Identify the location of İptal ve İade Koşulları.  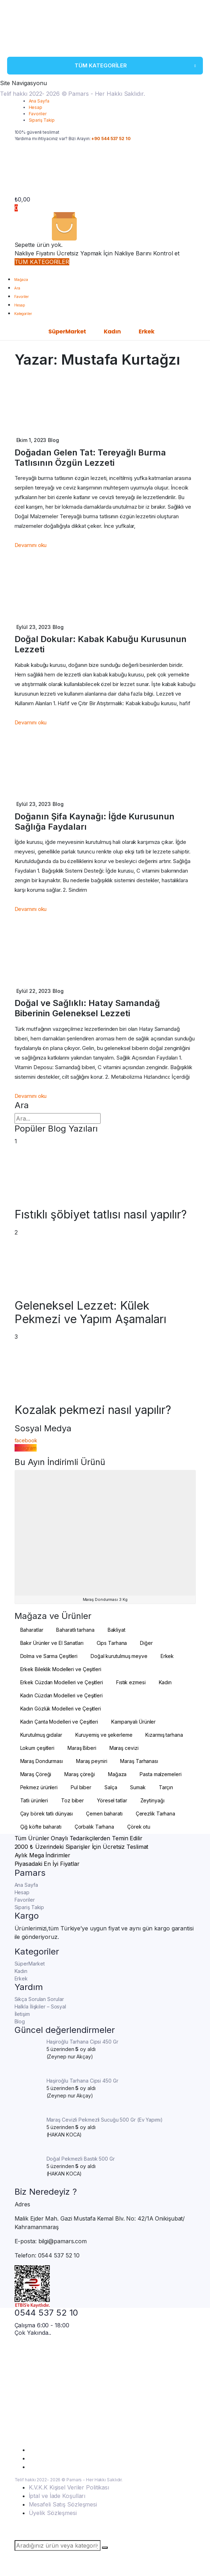
(57, 2495).